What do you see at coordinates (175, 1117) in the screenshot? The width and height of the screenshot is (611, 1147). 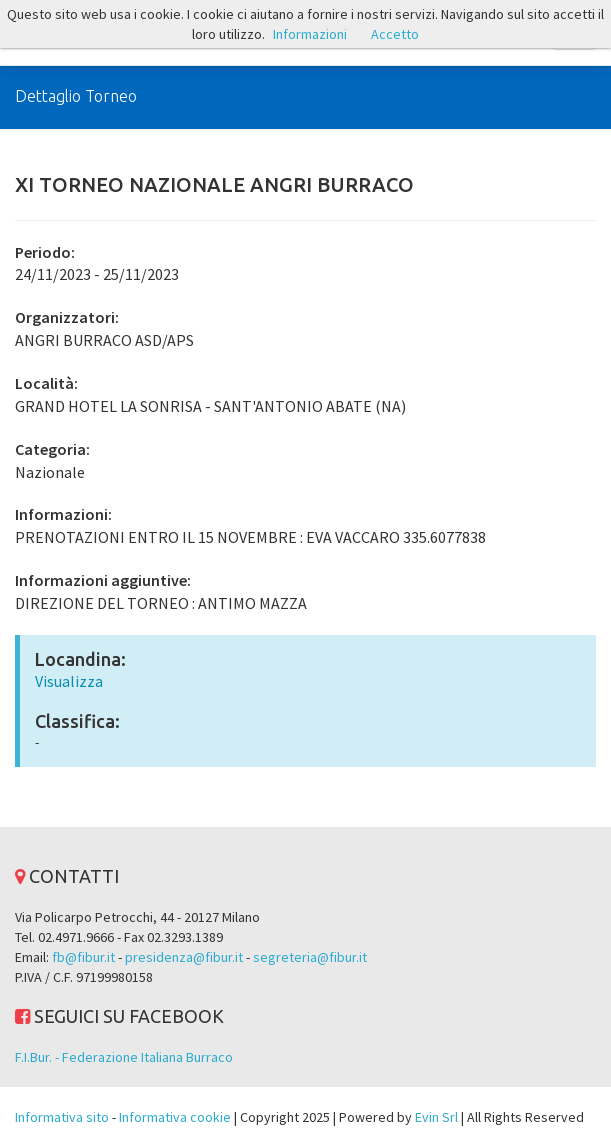 I see `Informativa cookie` at bounding box center [175, 1117].